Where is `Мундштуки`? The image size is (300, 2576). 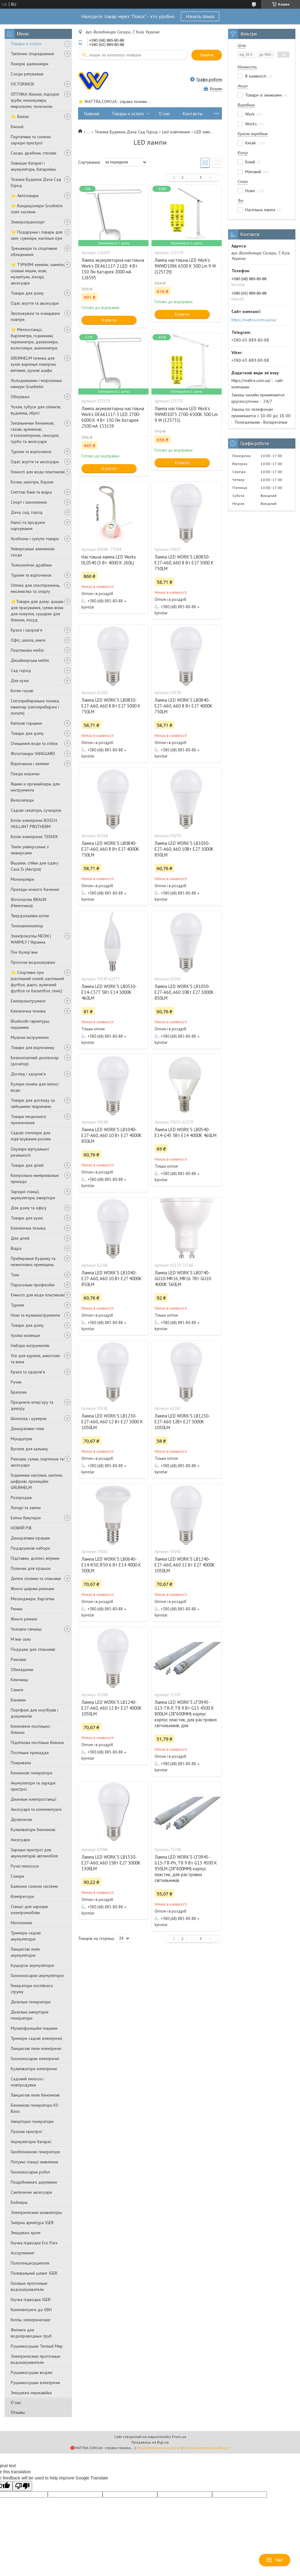
Мундштуки is located at coordinates (21, 1438).